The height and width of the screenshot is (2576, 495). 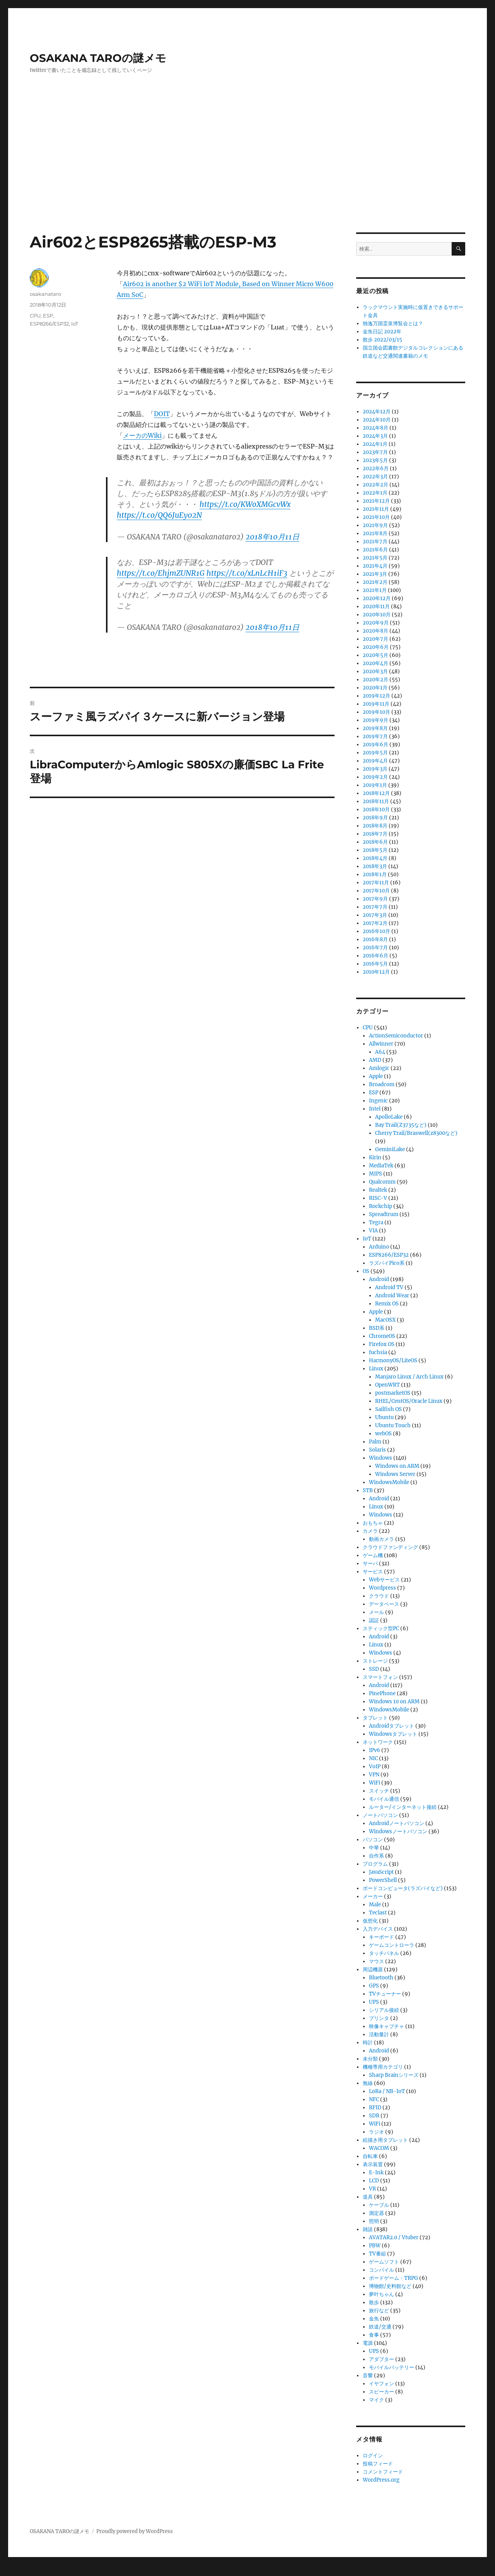 I want to click on LoRa / NB-IoT, so click(x=387, y=2091).